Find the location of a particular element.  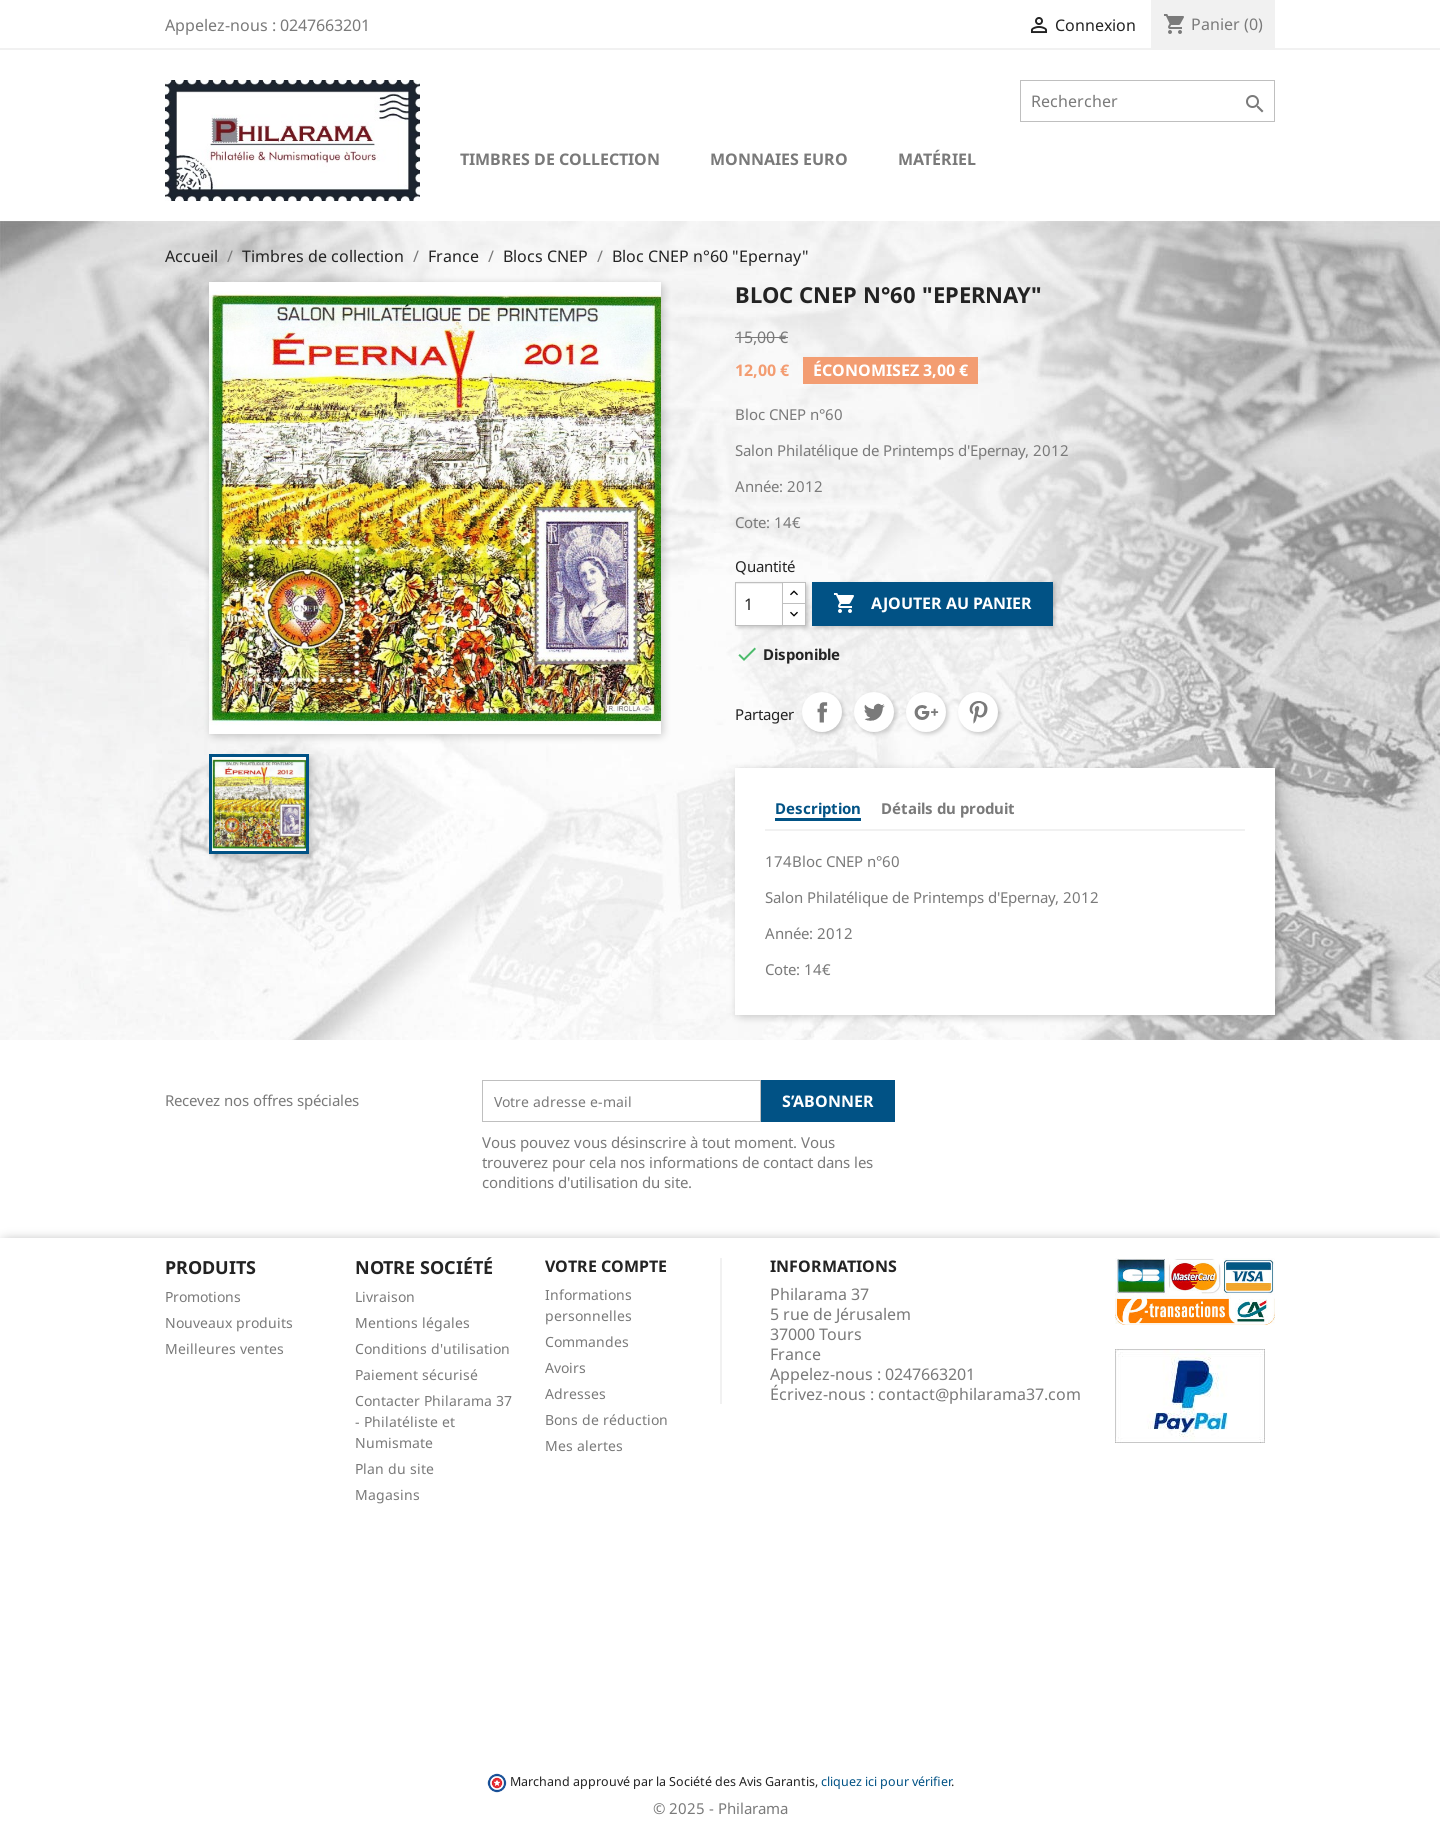

[Quantité] is located at coordinates (759, 604).